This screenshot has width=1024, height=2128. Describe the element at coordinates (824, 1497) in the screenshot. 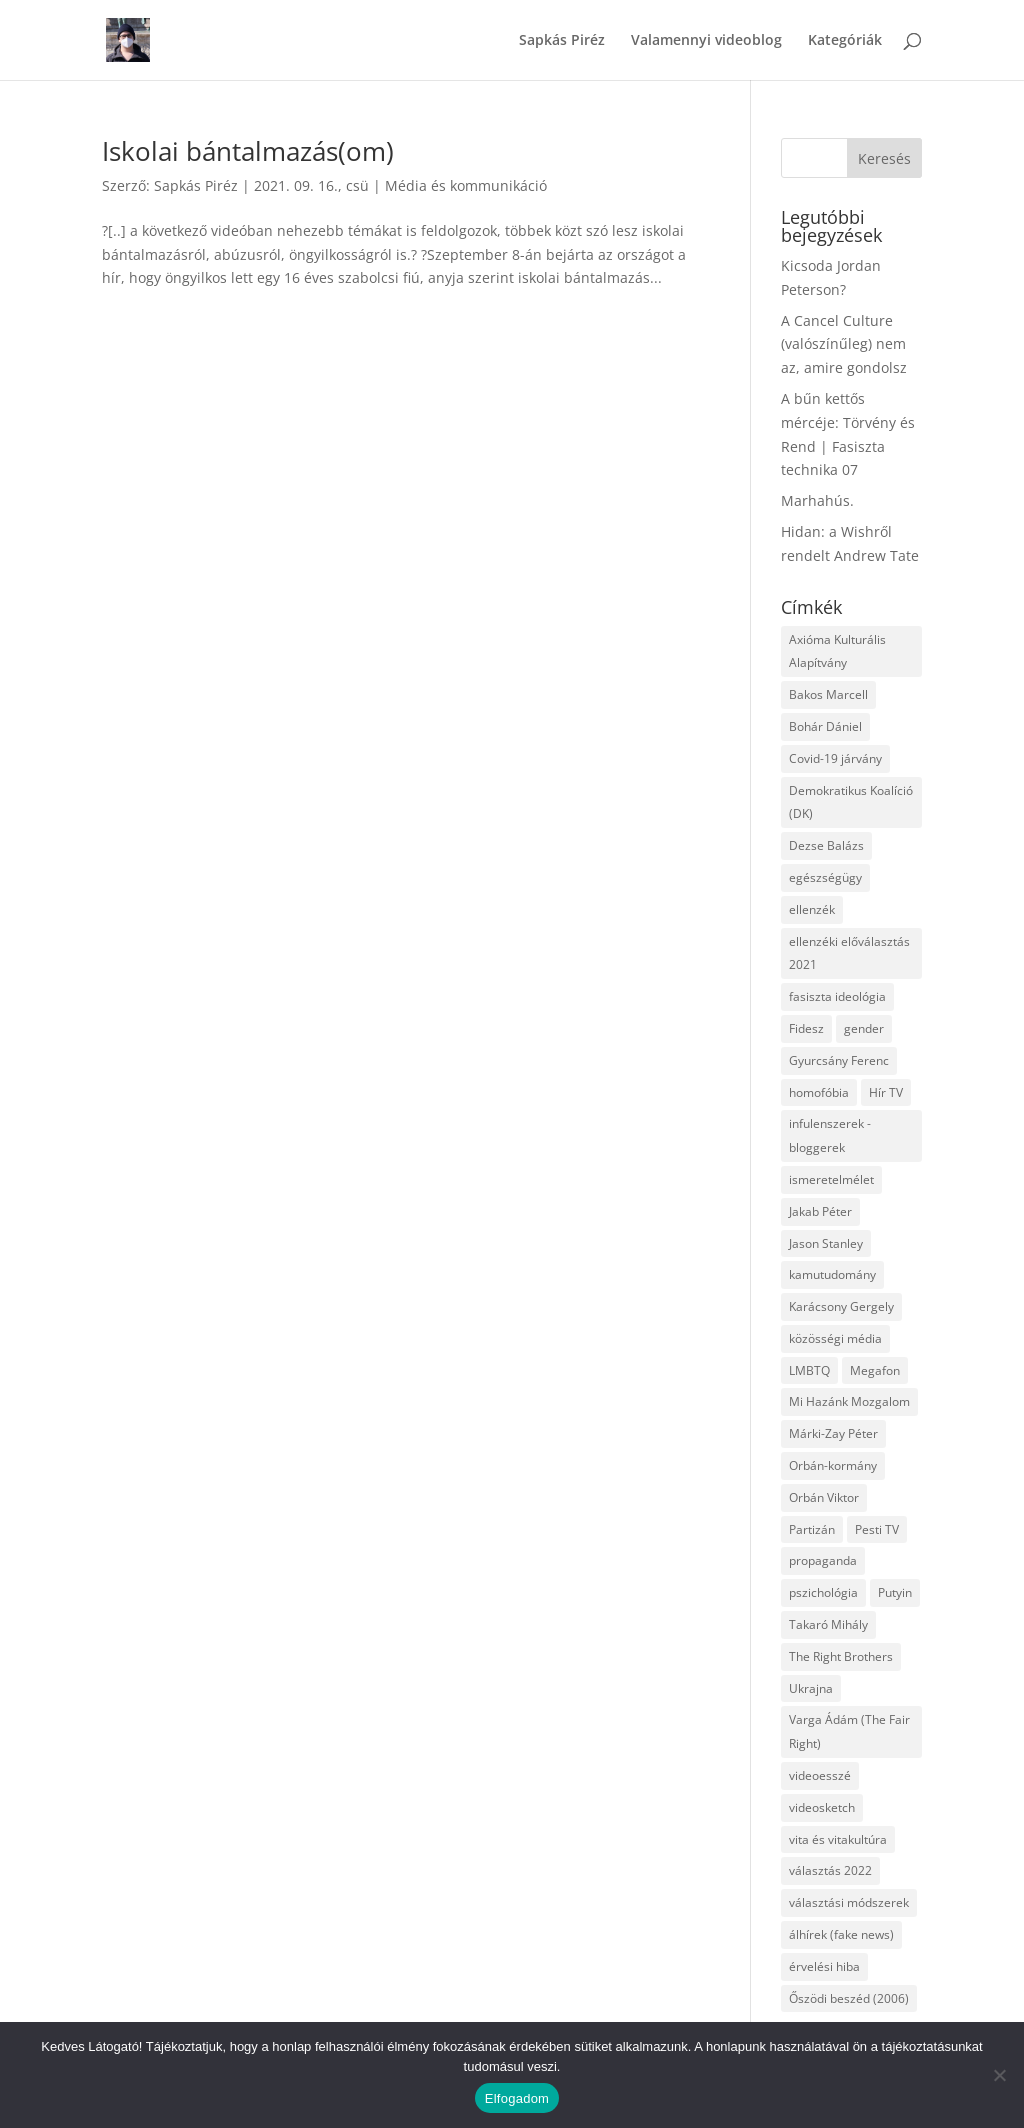

I see `Orbán Viktor [Orbán Viktor (6 elem)]` at that location.